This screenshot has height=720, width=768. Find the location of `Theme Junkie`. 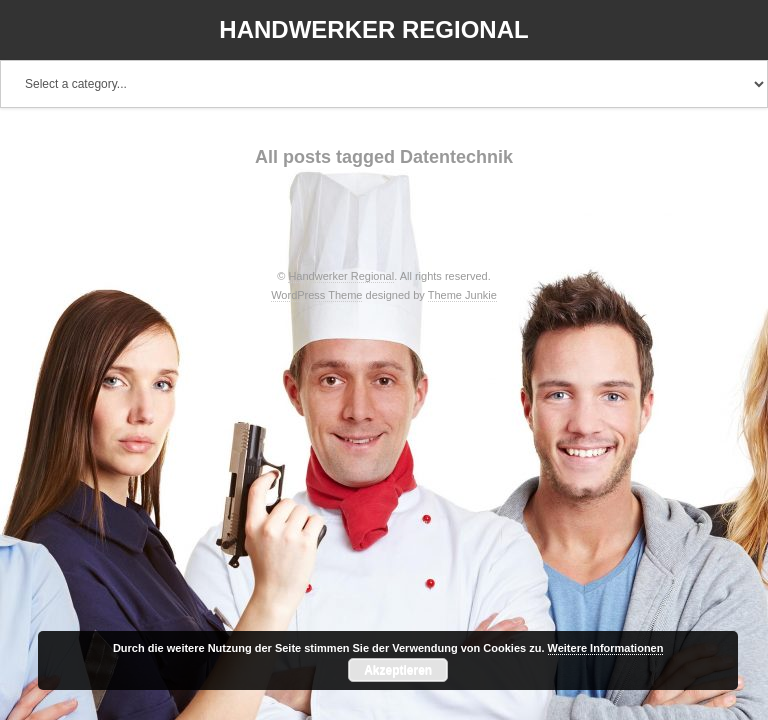

Theme Junkie is located at coordinates (462, 295).